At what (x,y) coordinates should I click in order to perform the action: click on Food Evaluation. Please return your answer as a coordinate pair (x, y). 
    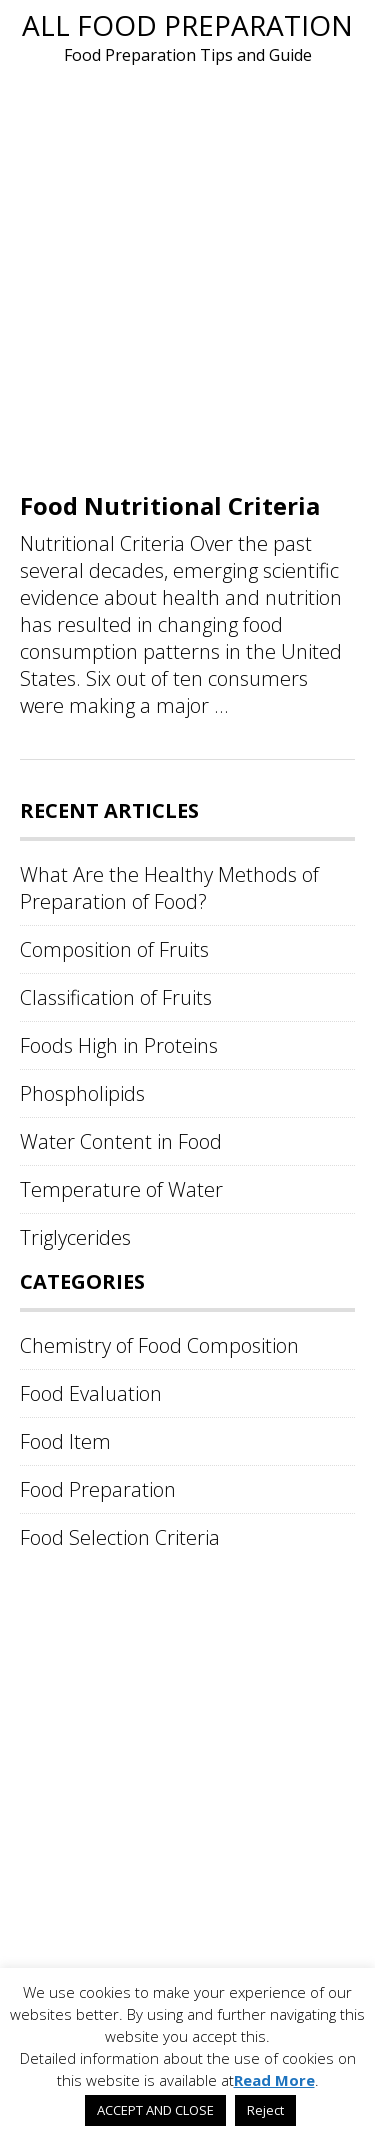
    Looking at the image, I should click on (91, 1393).